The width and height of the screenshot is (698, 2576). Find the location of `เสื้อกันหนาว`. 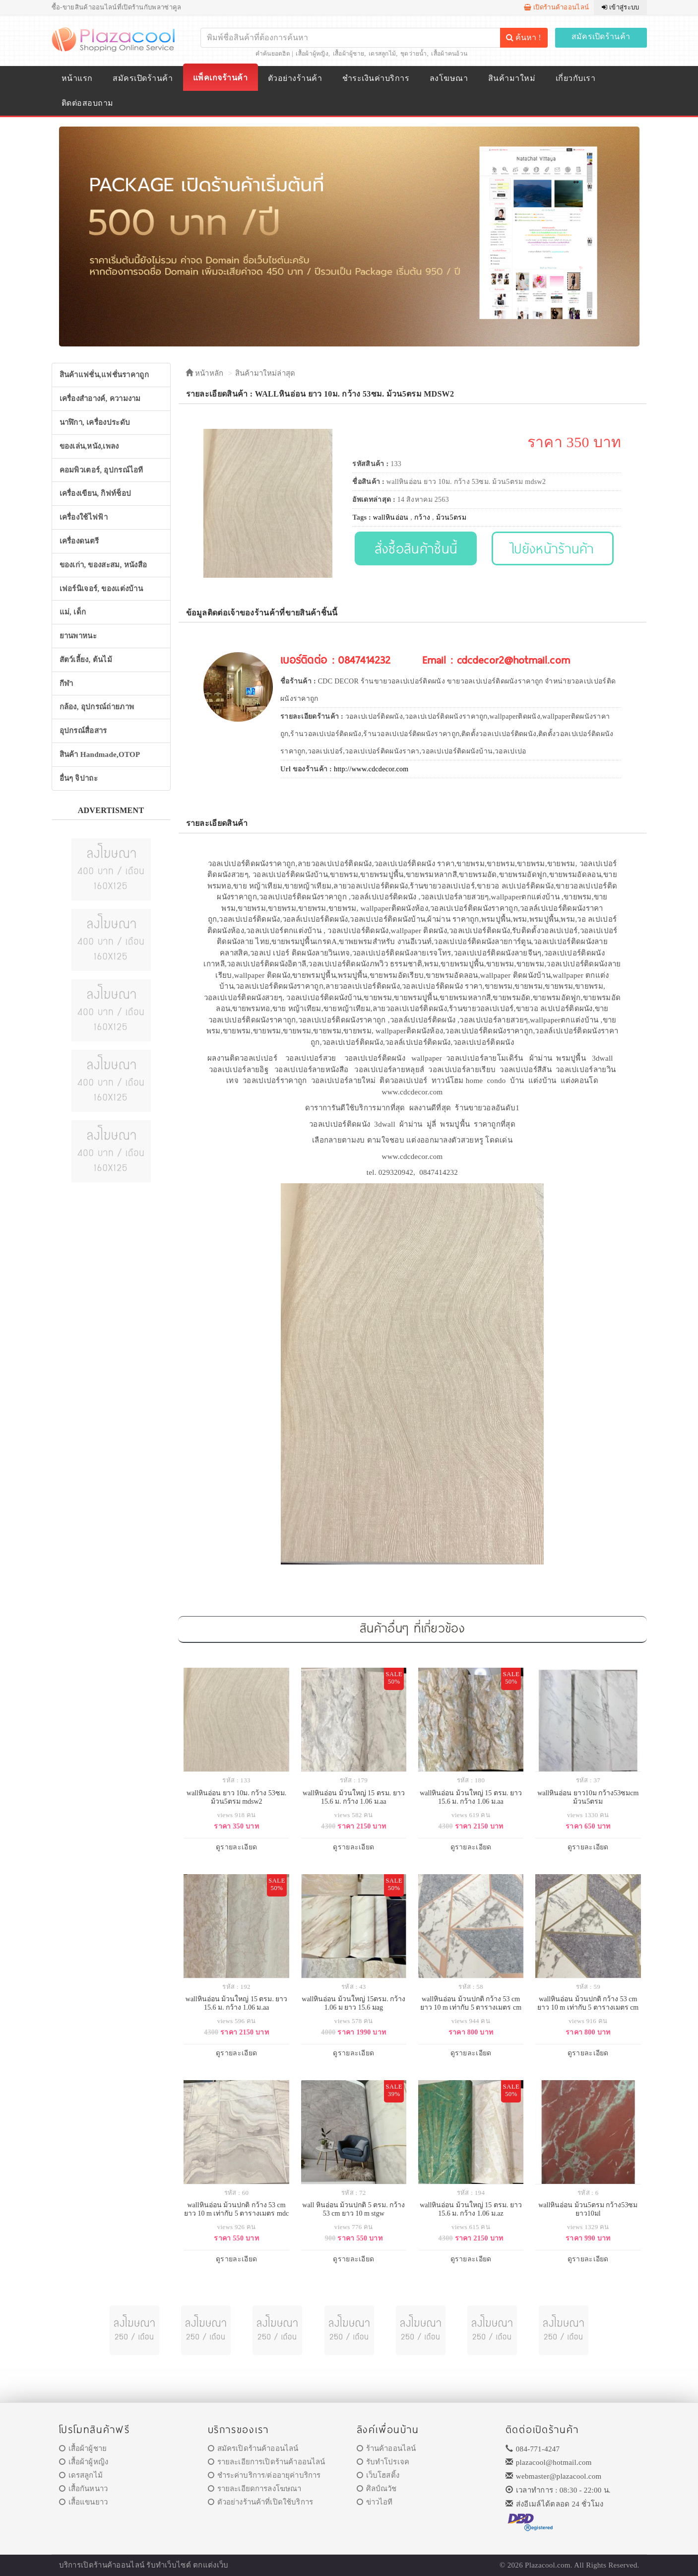

เสื้อกันหนาว is located at coordinates (83, 2489).